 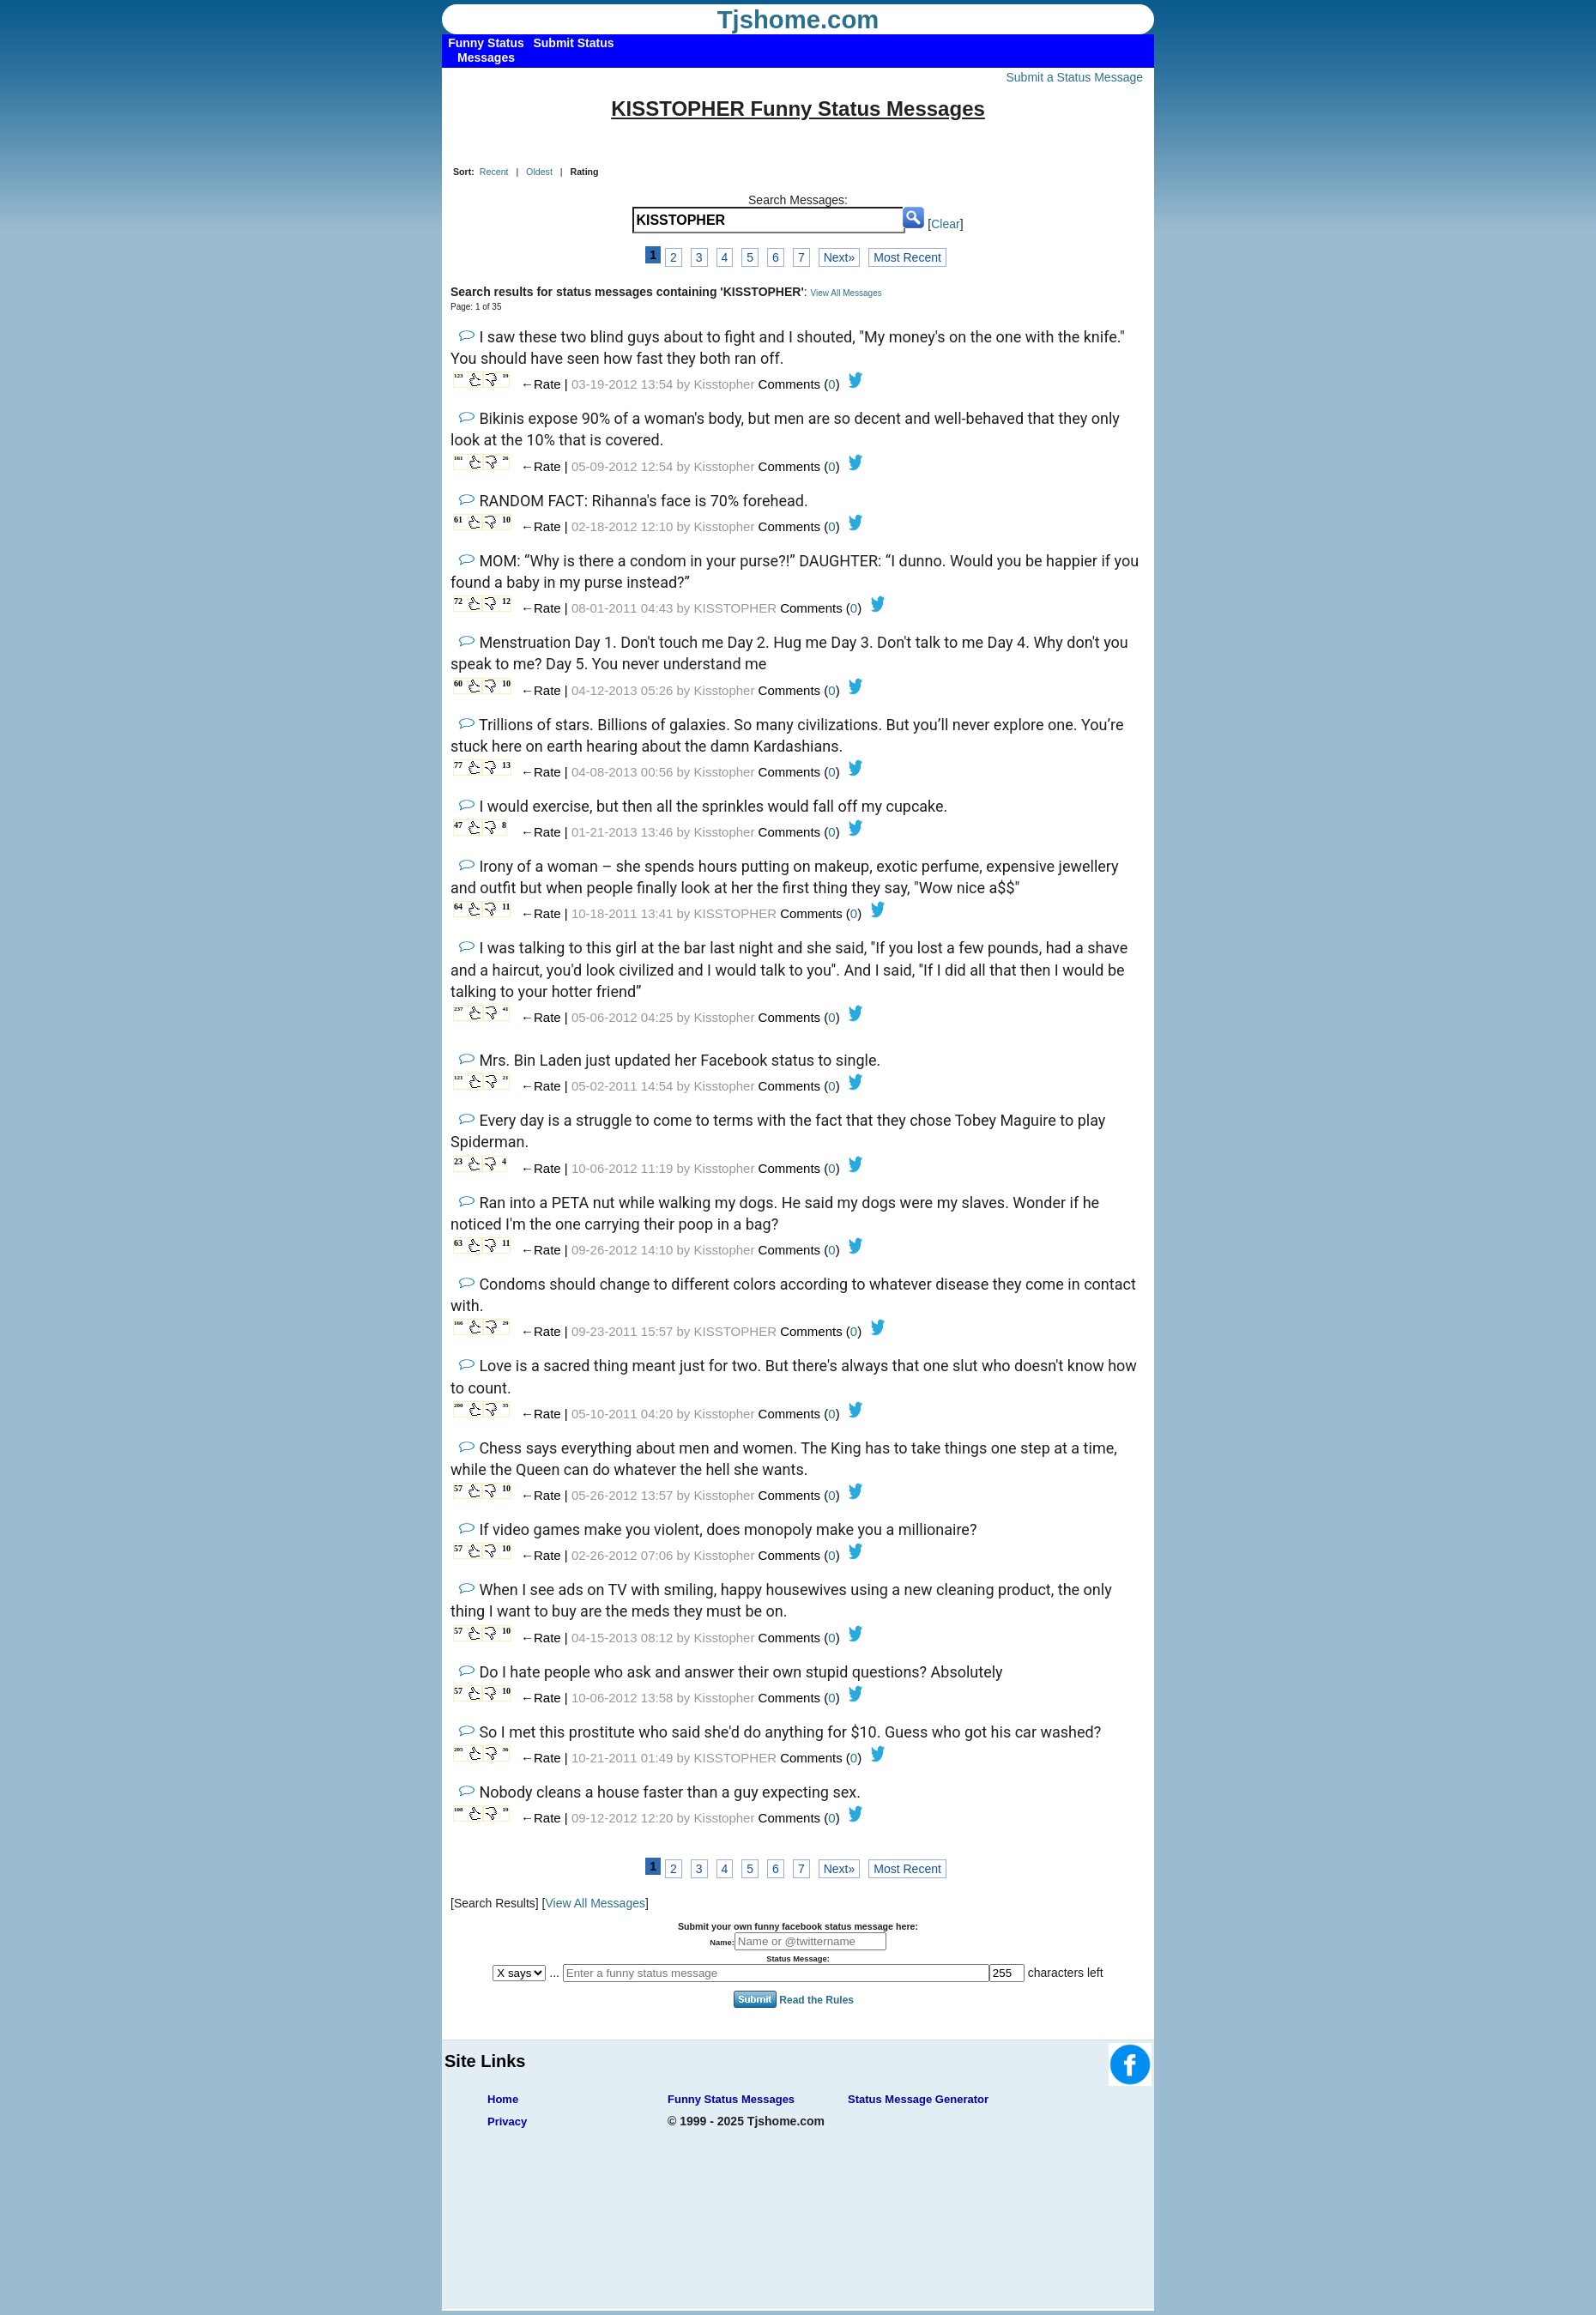 I want to click on 19, so click(x=506, y=375).